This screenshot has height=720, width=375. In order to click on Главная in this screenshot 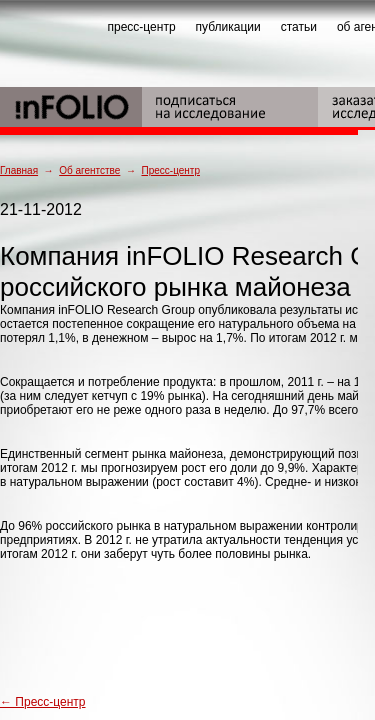, I will do `click(19, 170)`.